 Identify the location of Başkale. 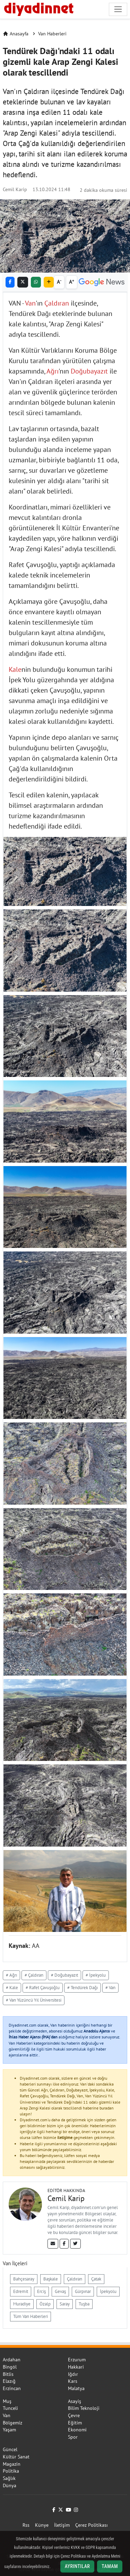
(50, 2279).